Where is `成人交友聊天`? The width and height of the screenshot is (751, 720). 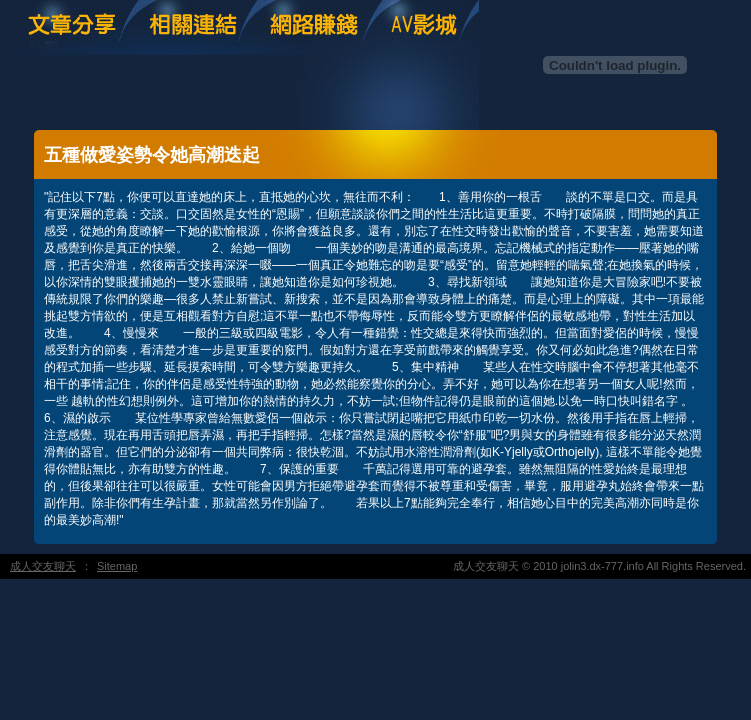 成人交友聊天 is located at coordinates (43, 566).